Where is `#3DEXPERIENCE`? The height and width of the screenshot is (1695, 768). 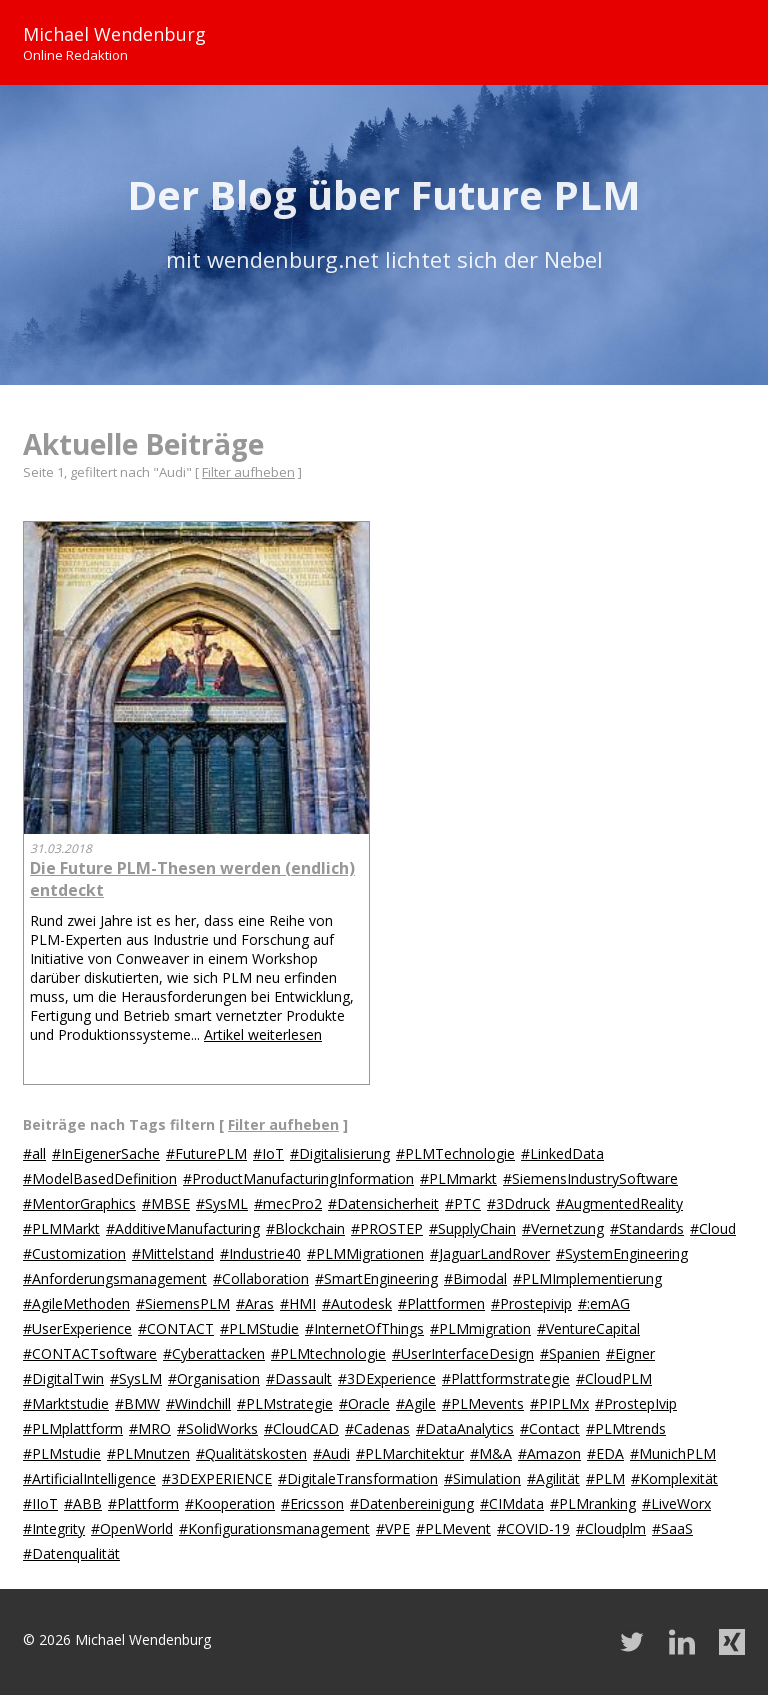
#3DEXPERIENCE is located at coordinates (217, 1478).